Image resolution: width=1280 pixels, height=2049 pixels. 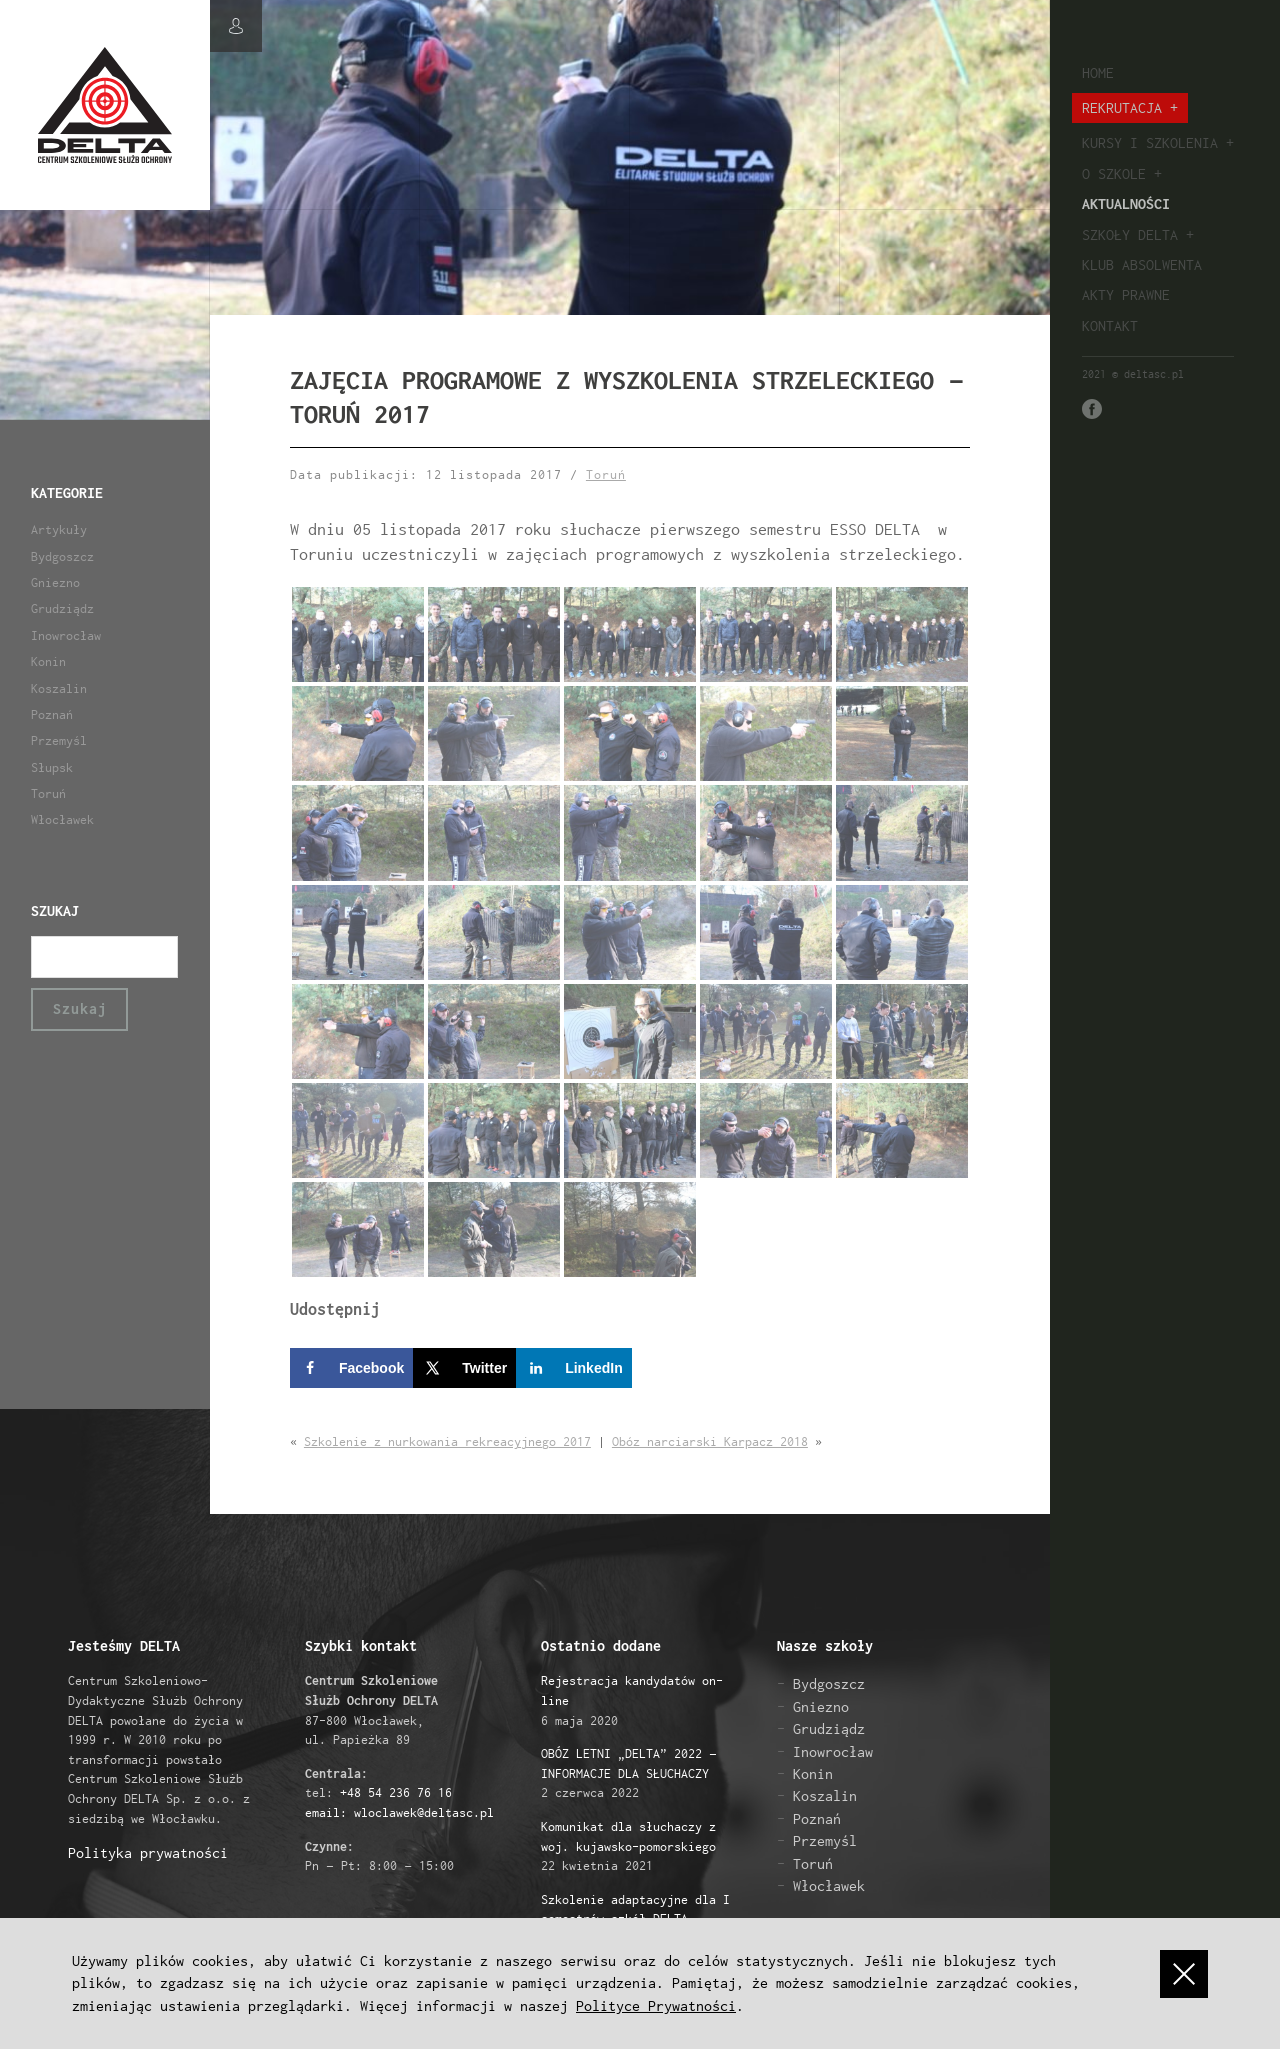 I want to click on Kursy i szkolenia, so click(x=1150, y=142).